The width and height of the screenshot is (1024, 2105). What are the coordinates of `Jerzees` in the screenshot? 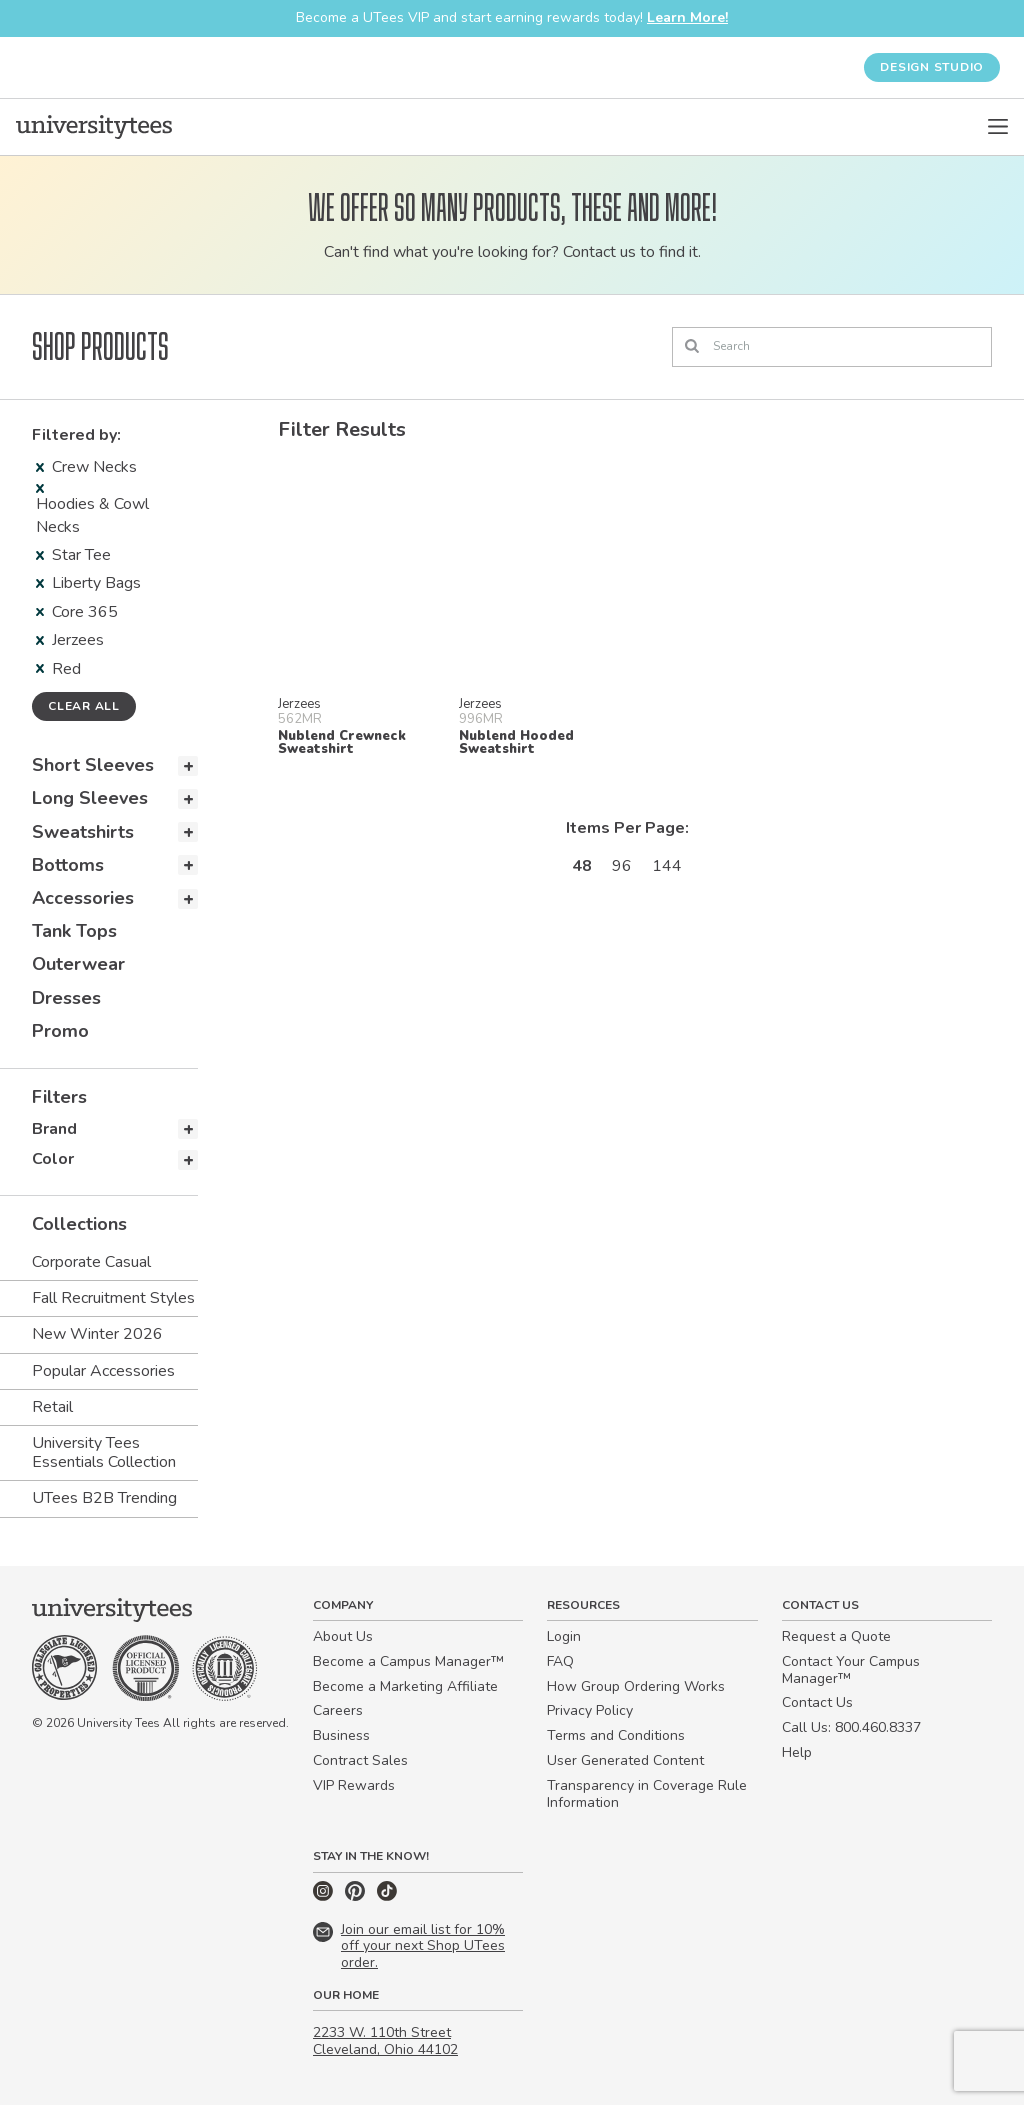 It's located at (70, 640).